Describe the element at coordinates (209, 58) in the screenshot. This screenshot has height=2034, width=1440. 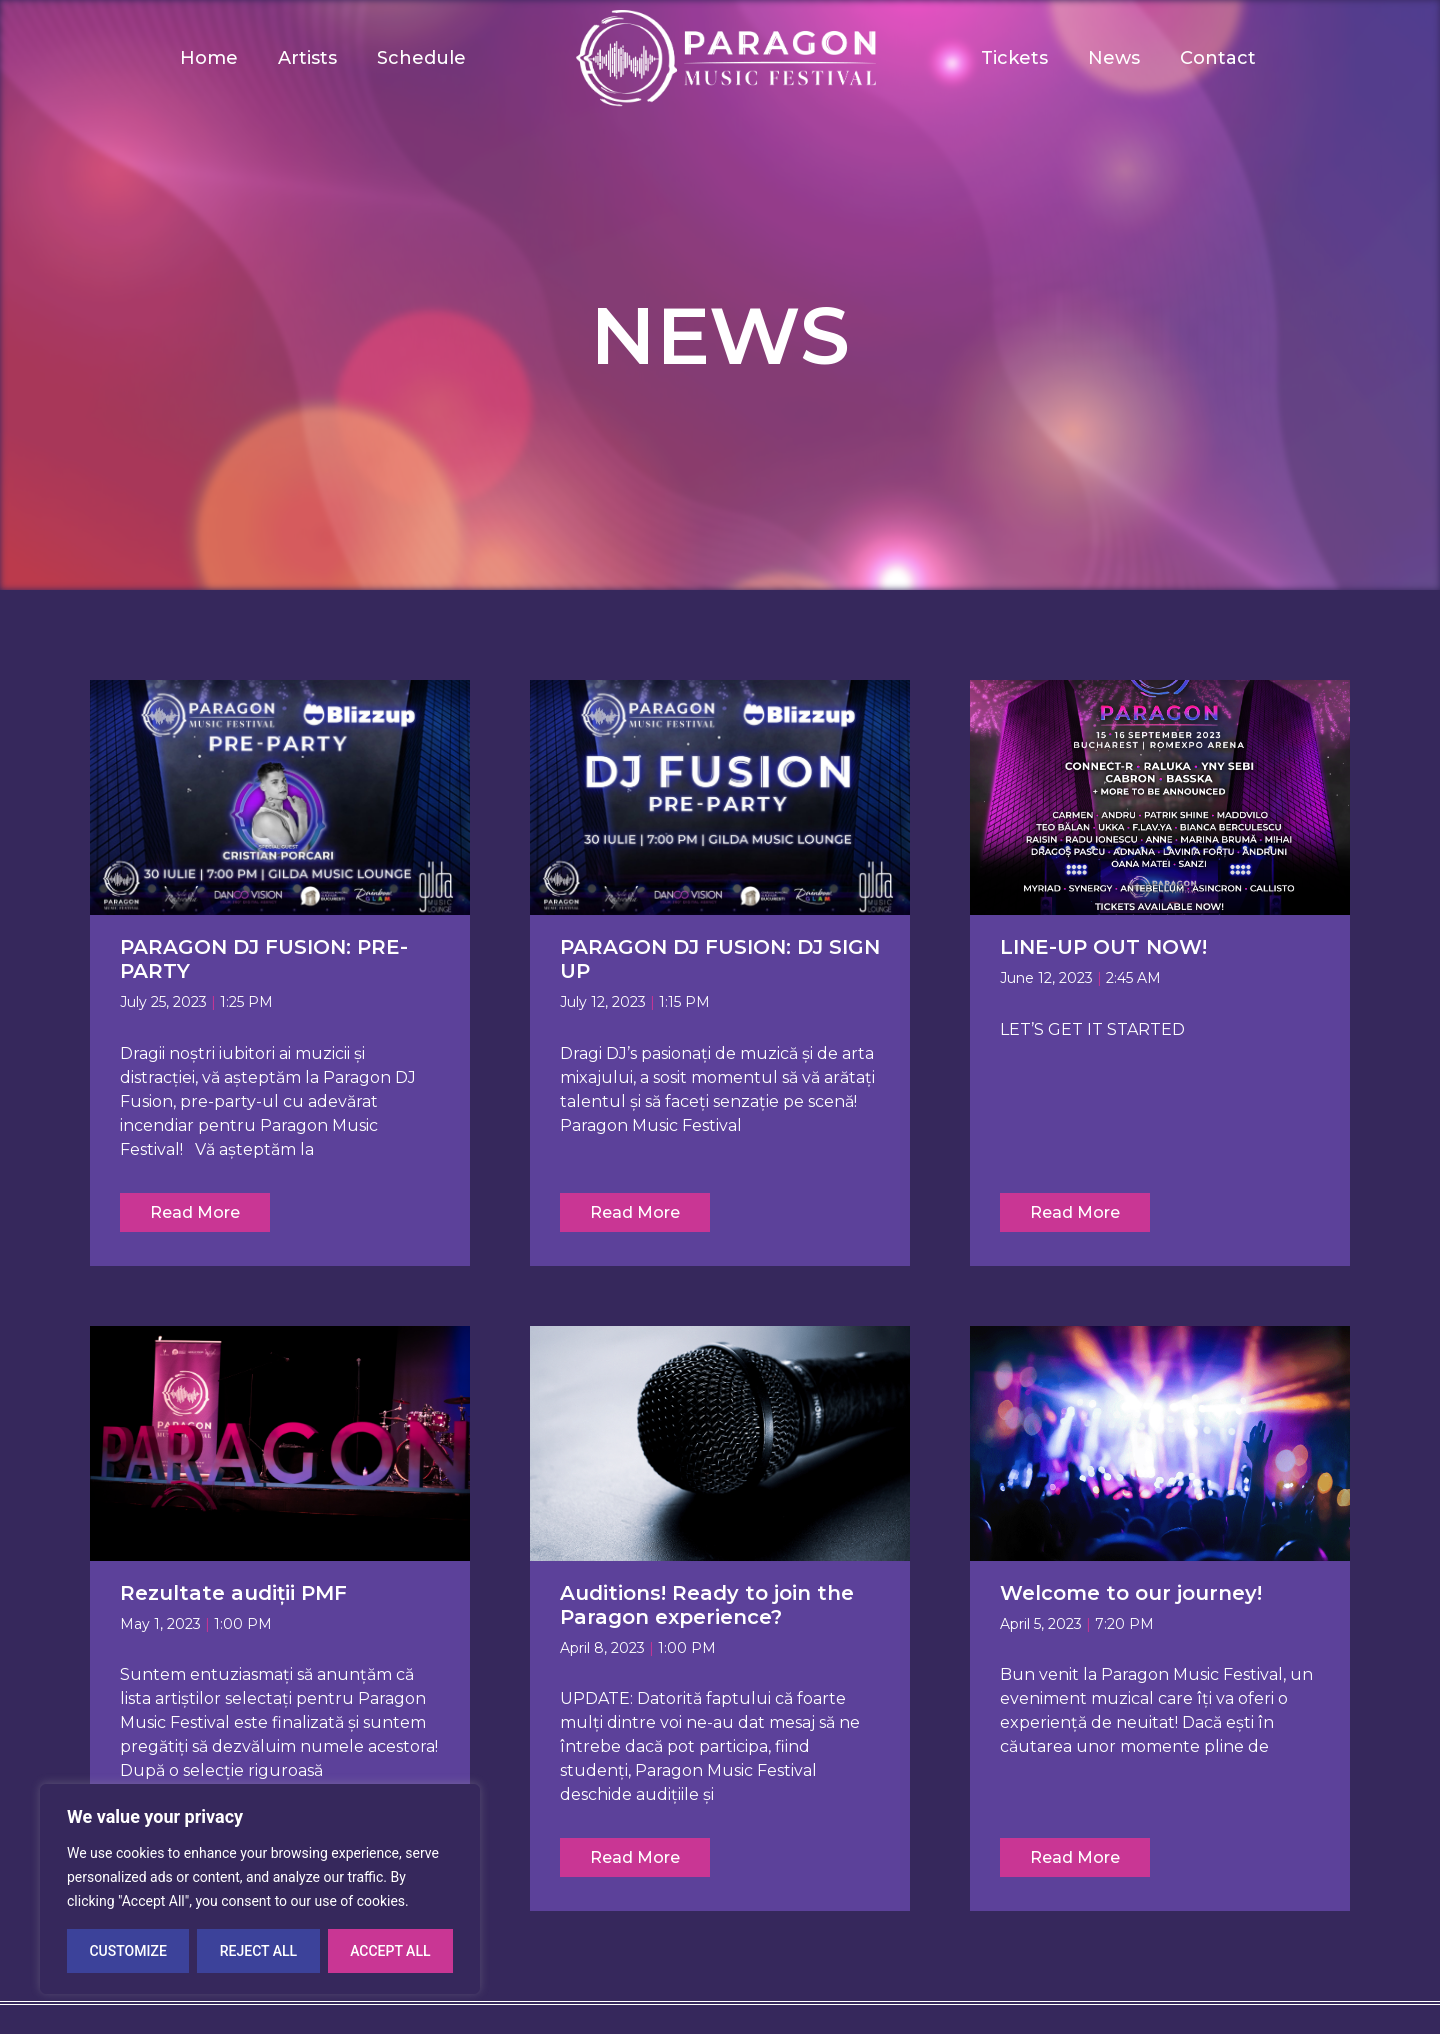
I see `Home` at that location.